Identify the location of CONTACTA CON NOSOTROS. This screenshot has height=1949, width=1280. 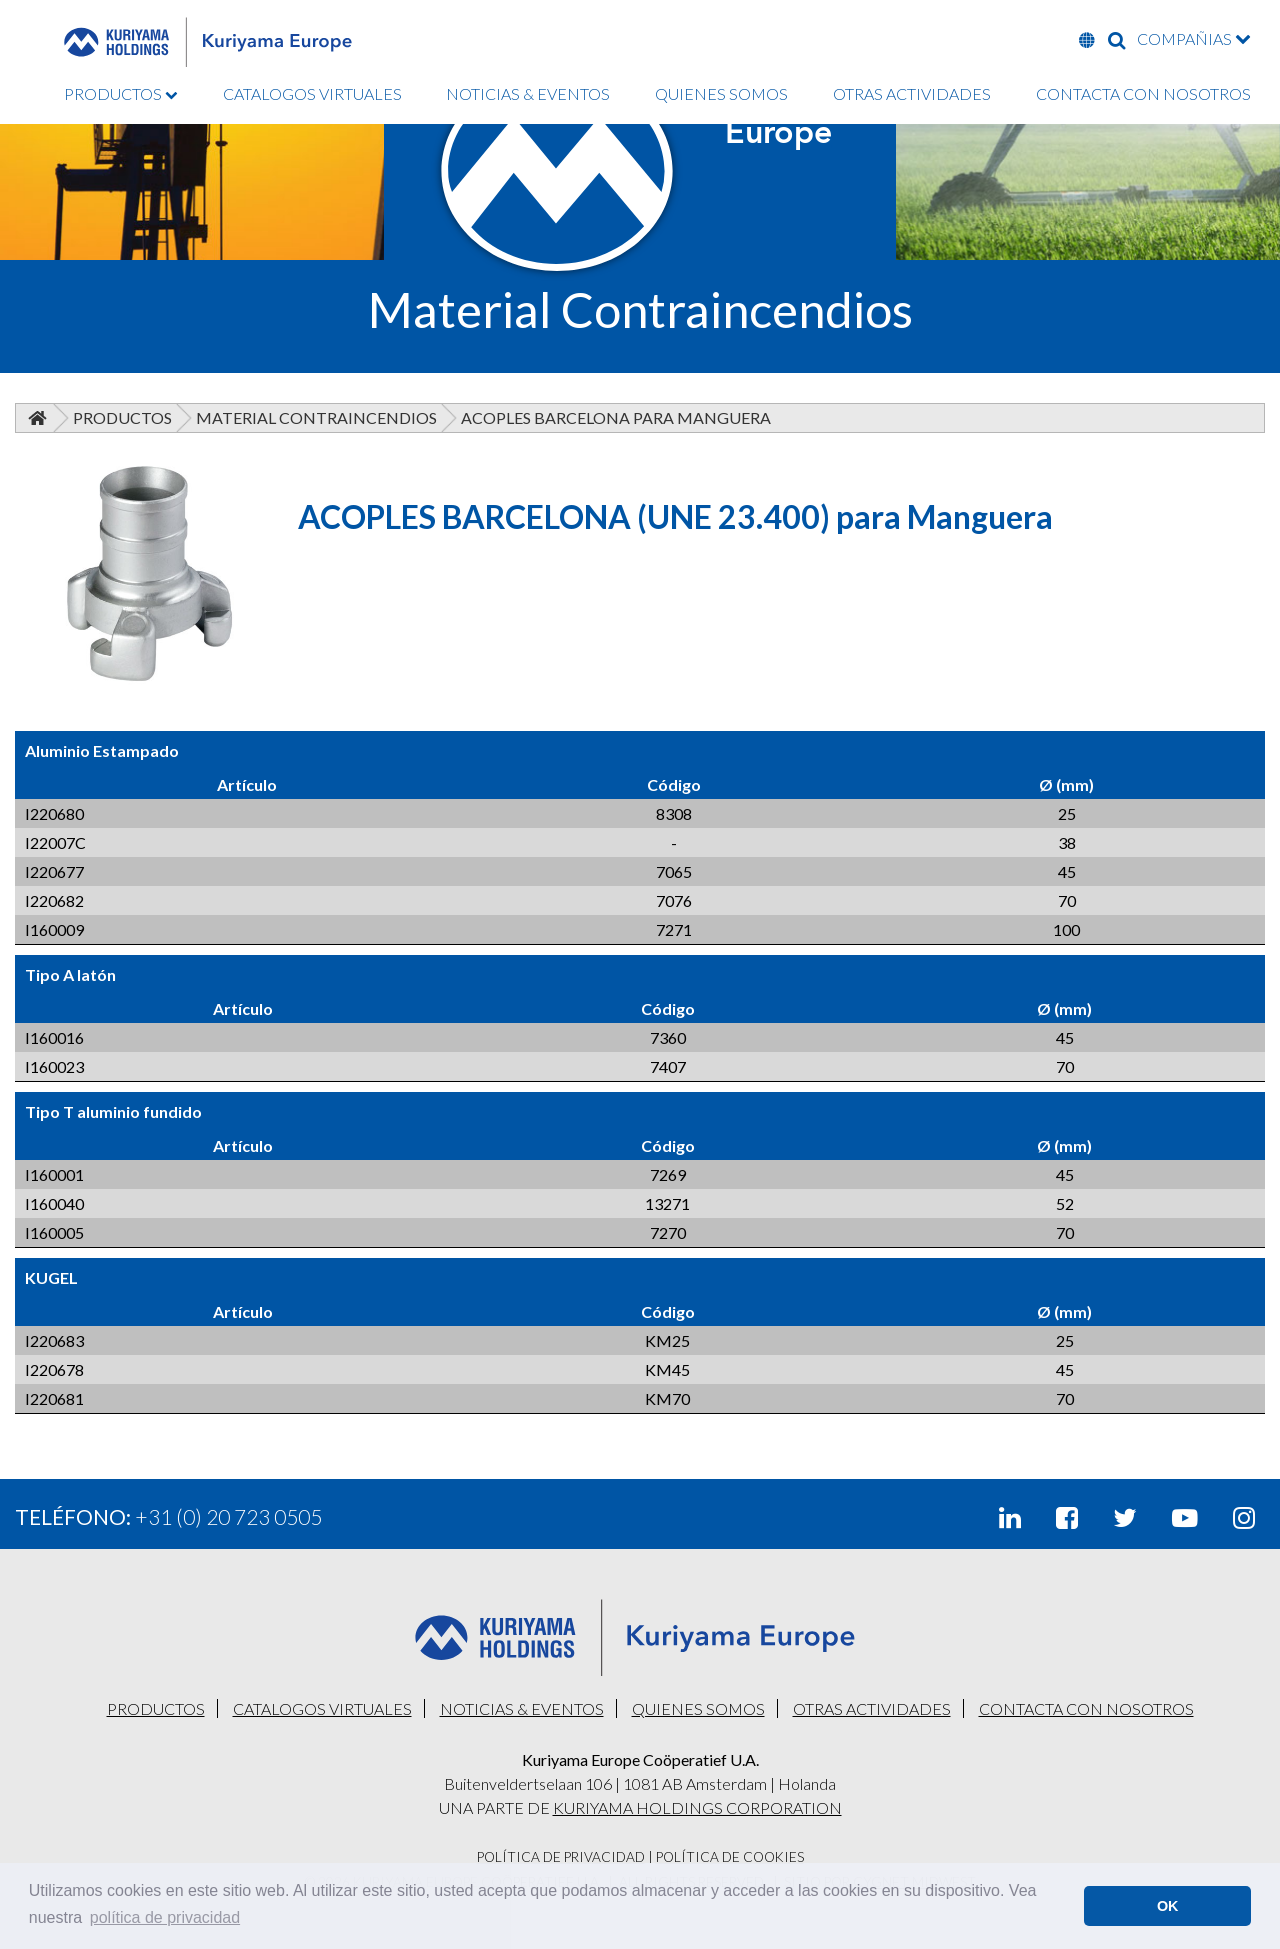
(1143, 93).